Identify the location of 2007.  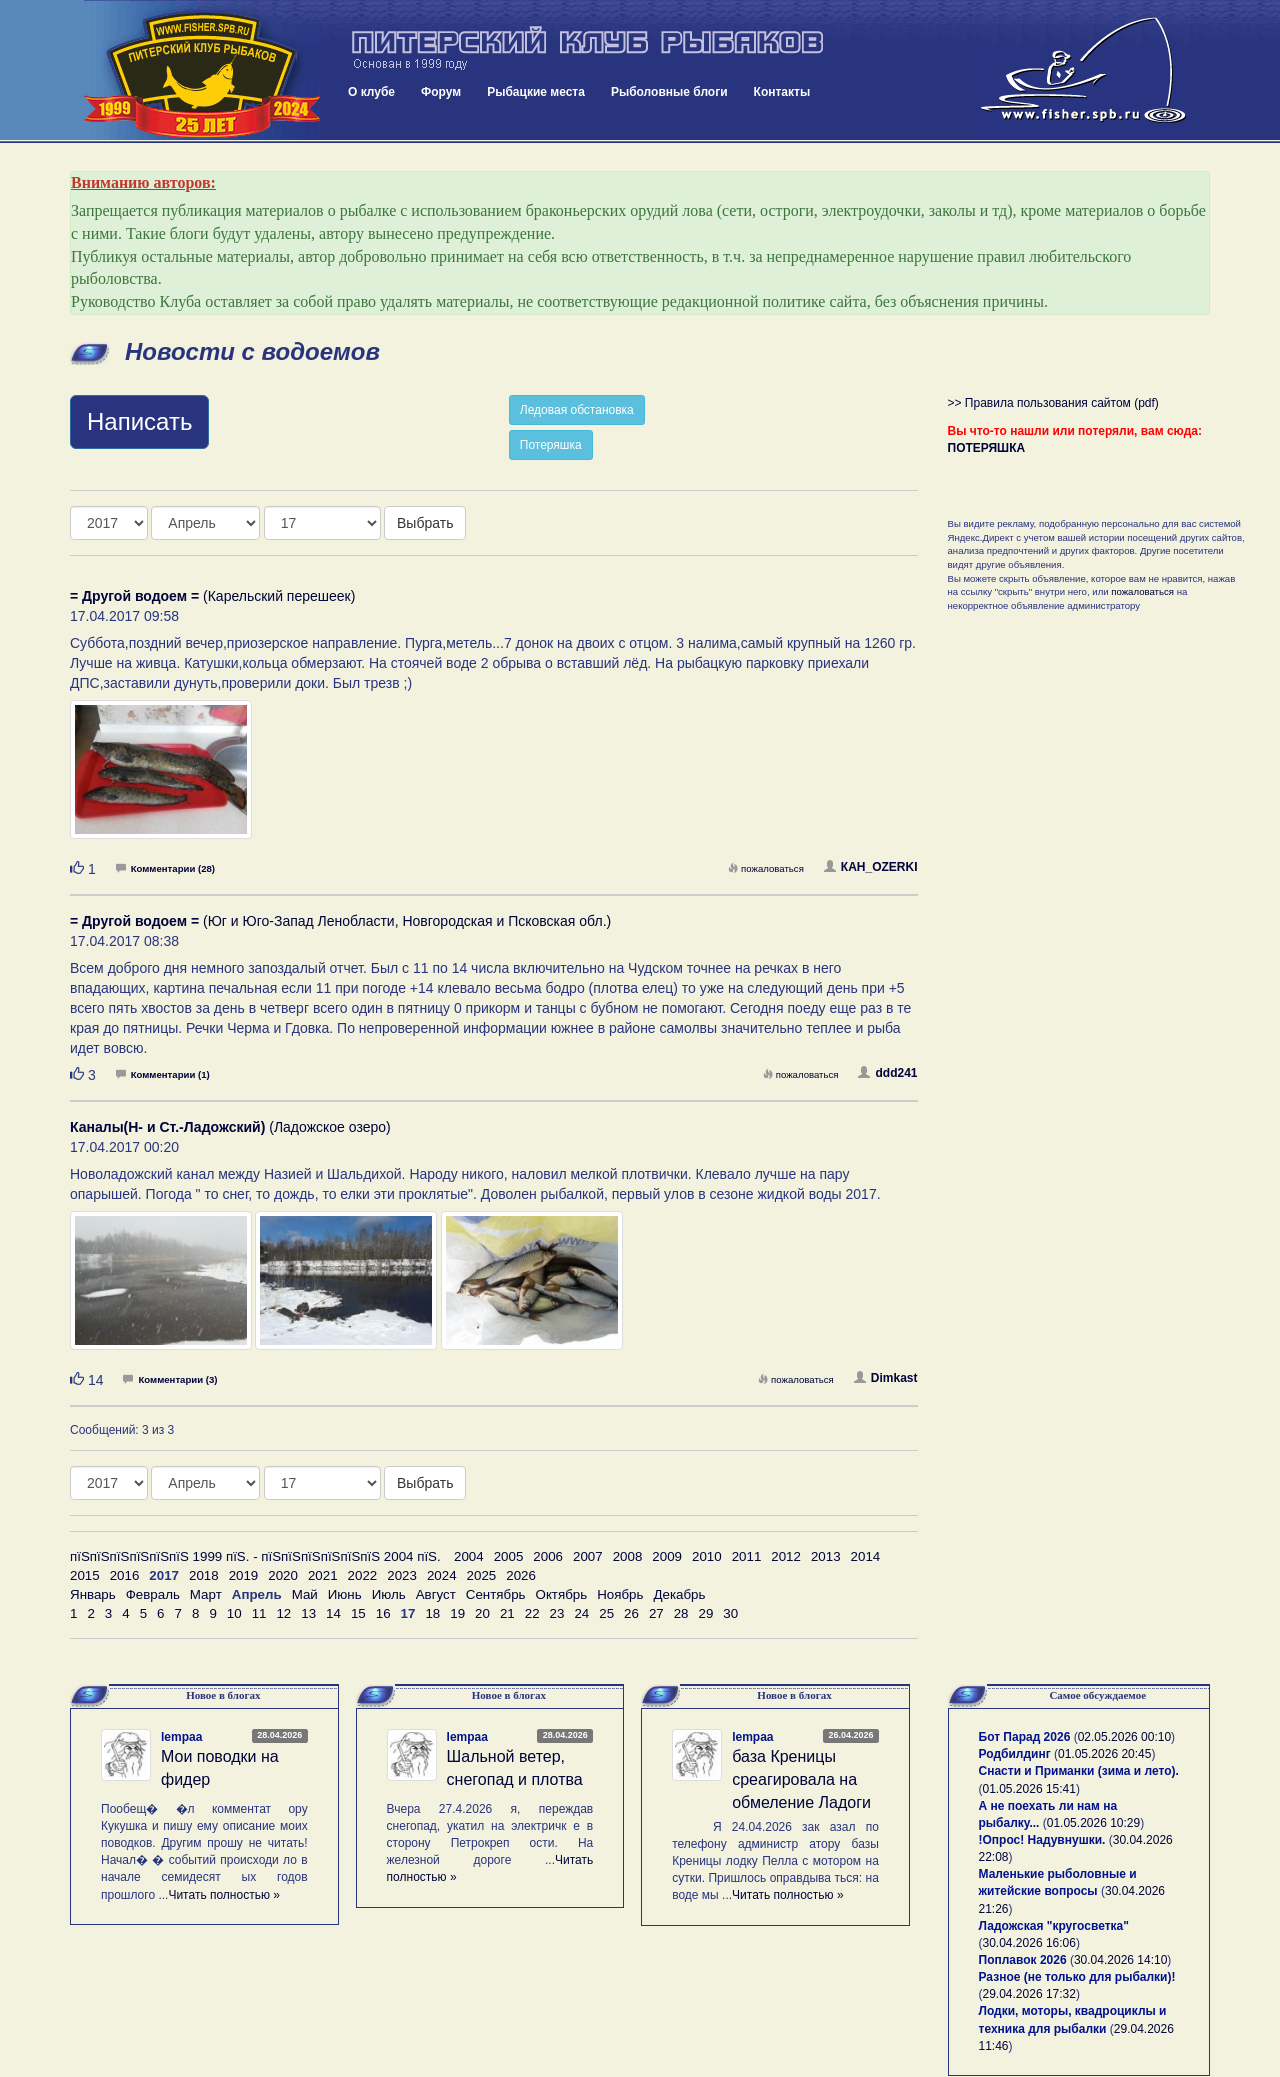
(588, 1556).